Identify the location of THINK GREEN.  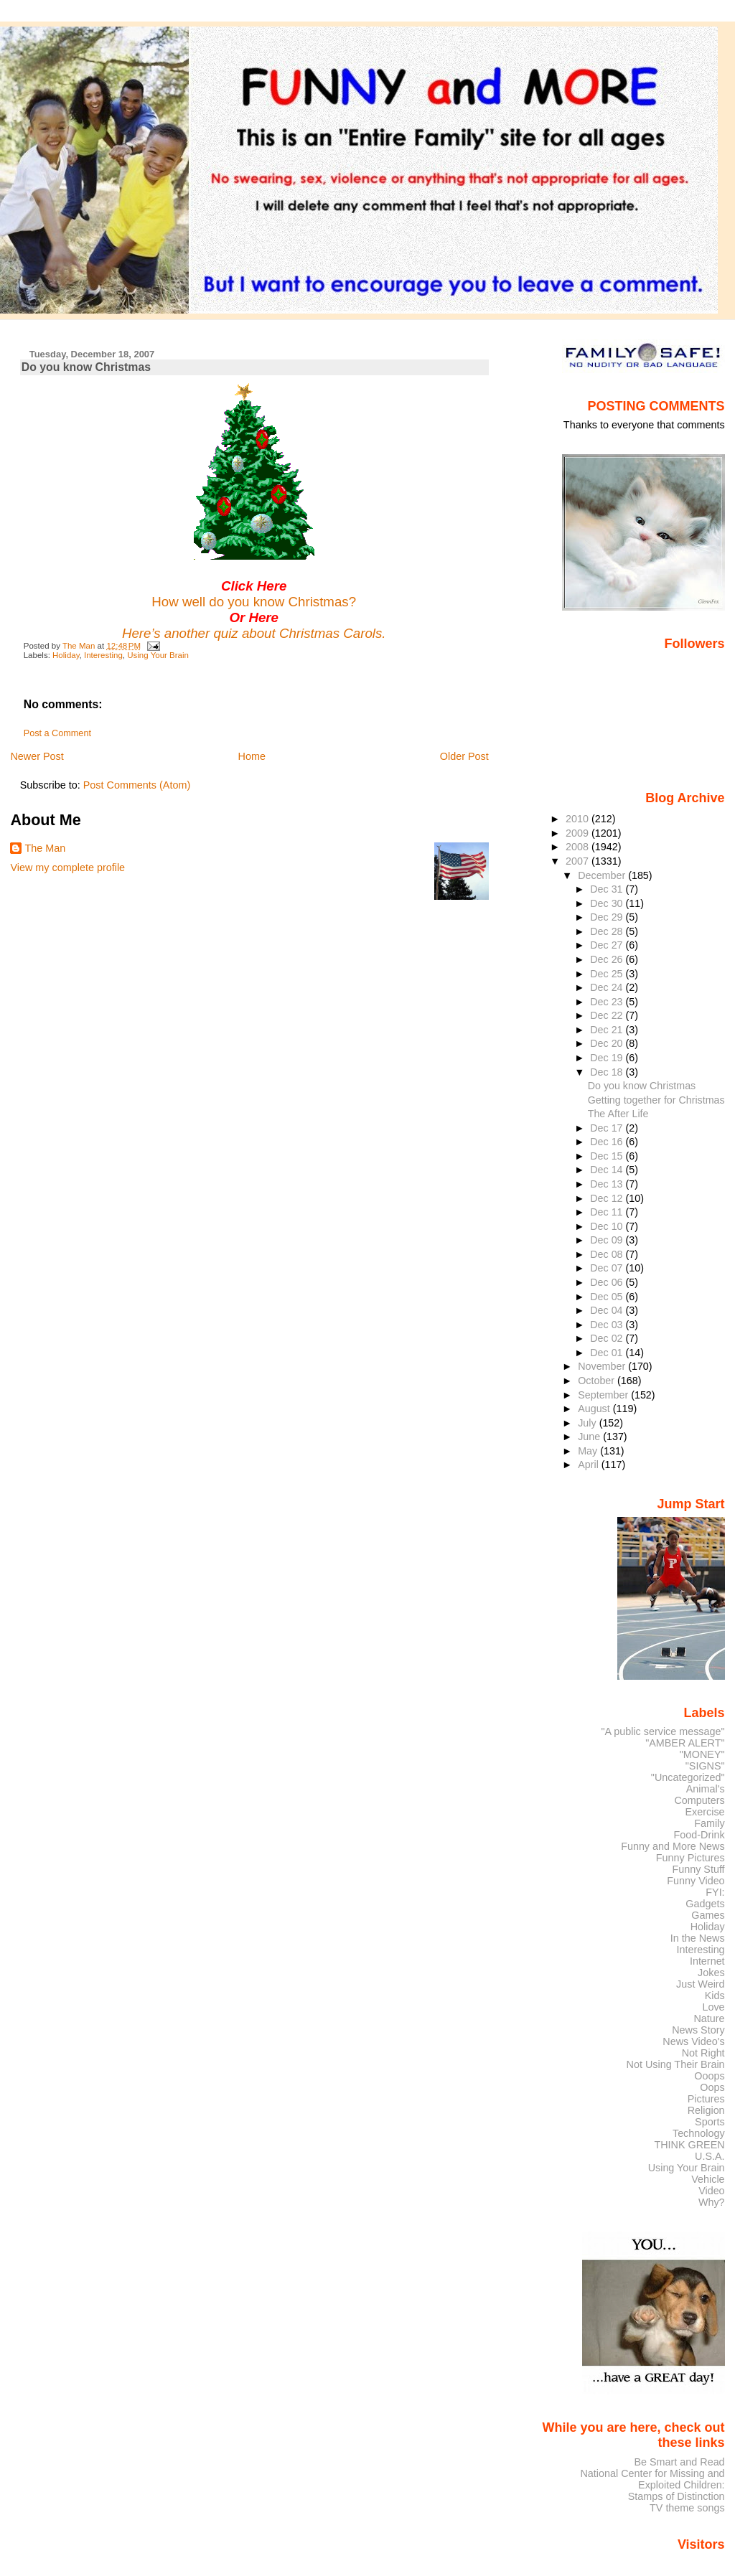
(689, 2144).